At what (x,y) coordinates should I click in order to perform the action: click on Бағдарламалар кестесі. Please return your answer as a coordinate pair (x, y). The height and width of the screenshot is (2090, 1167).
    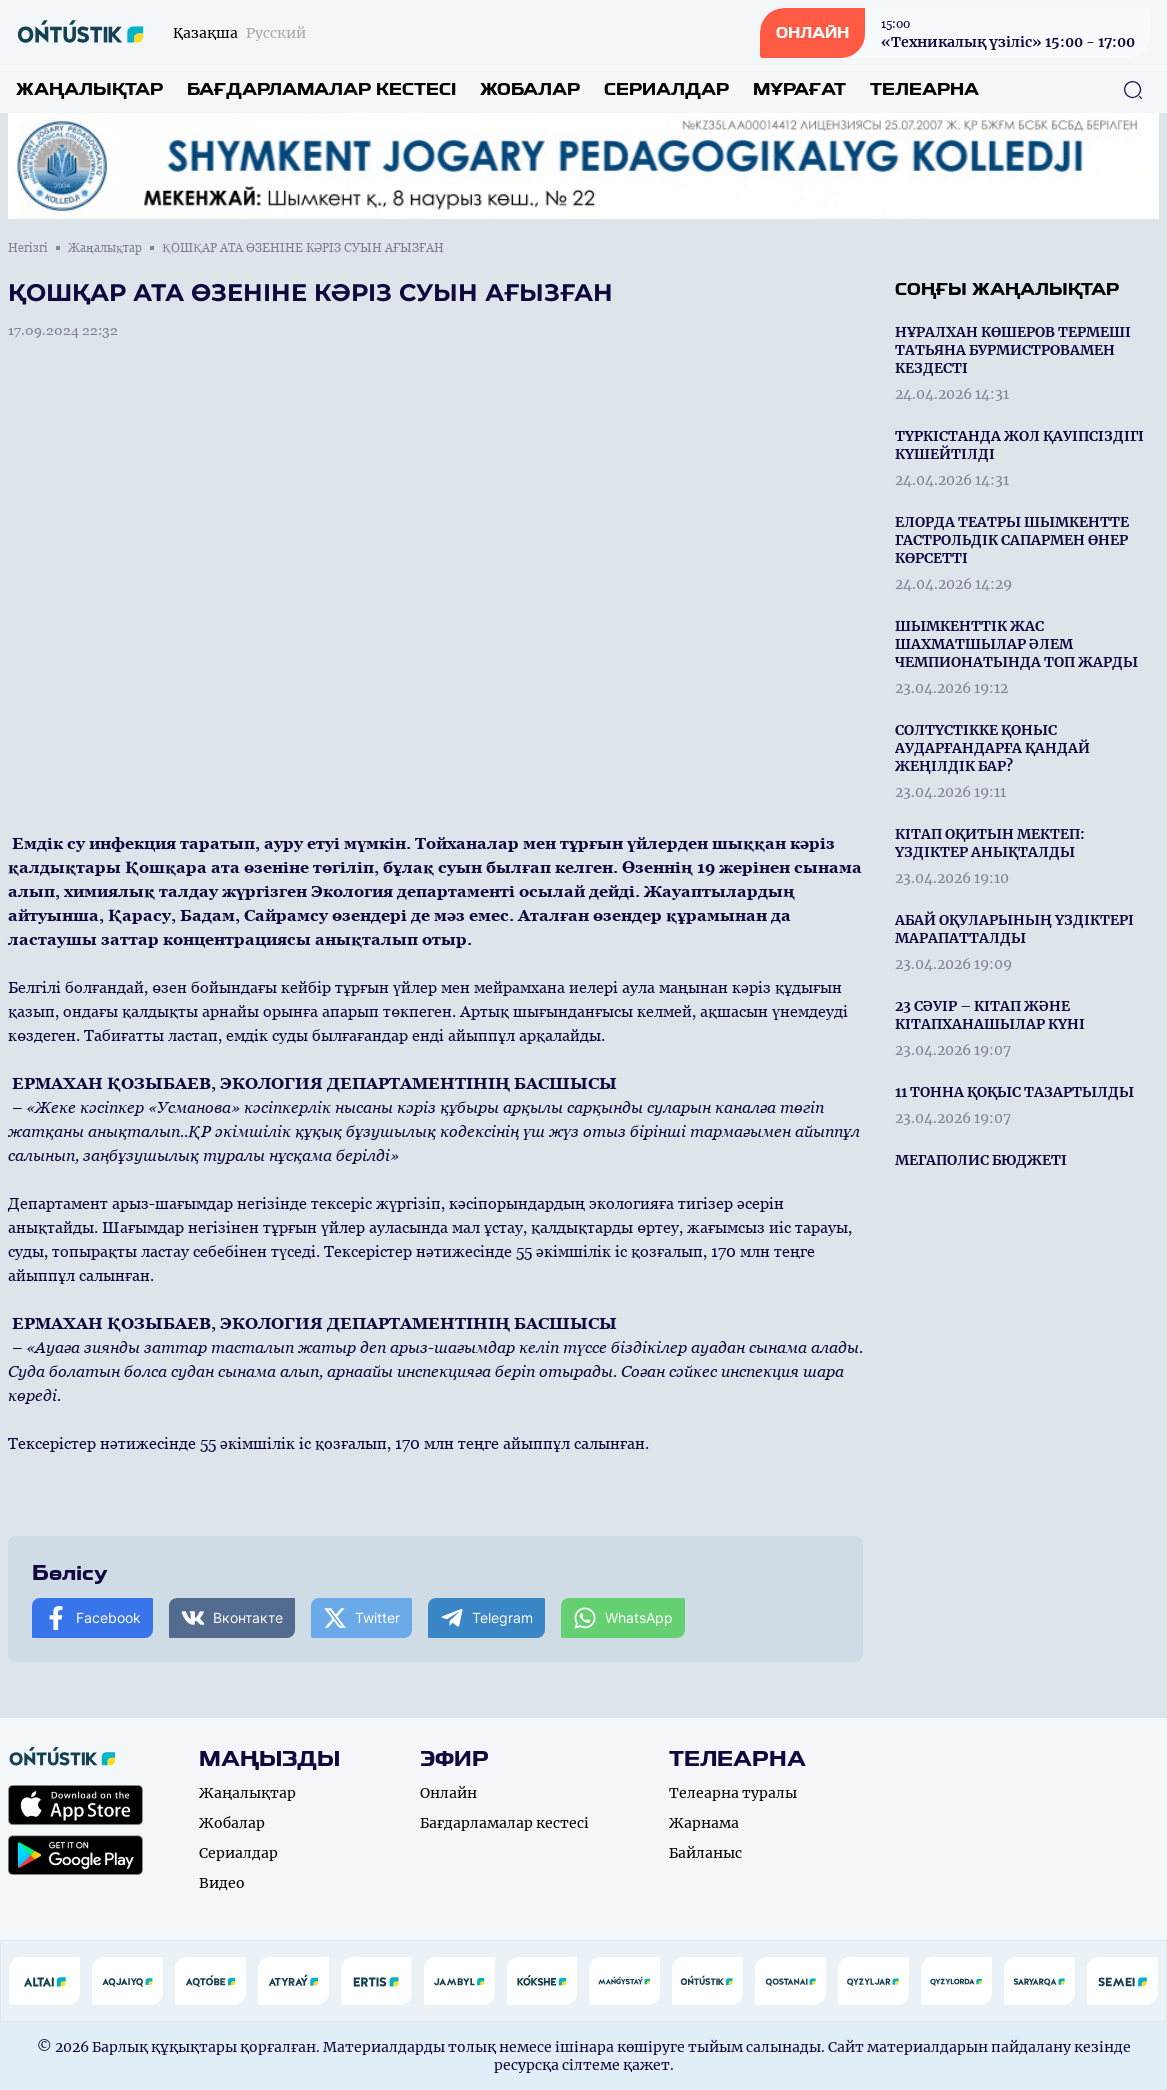
    Looking at the image, I should click on (321, 89).